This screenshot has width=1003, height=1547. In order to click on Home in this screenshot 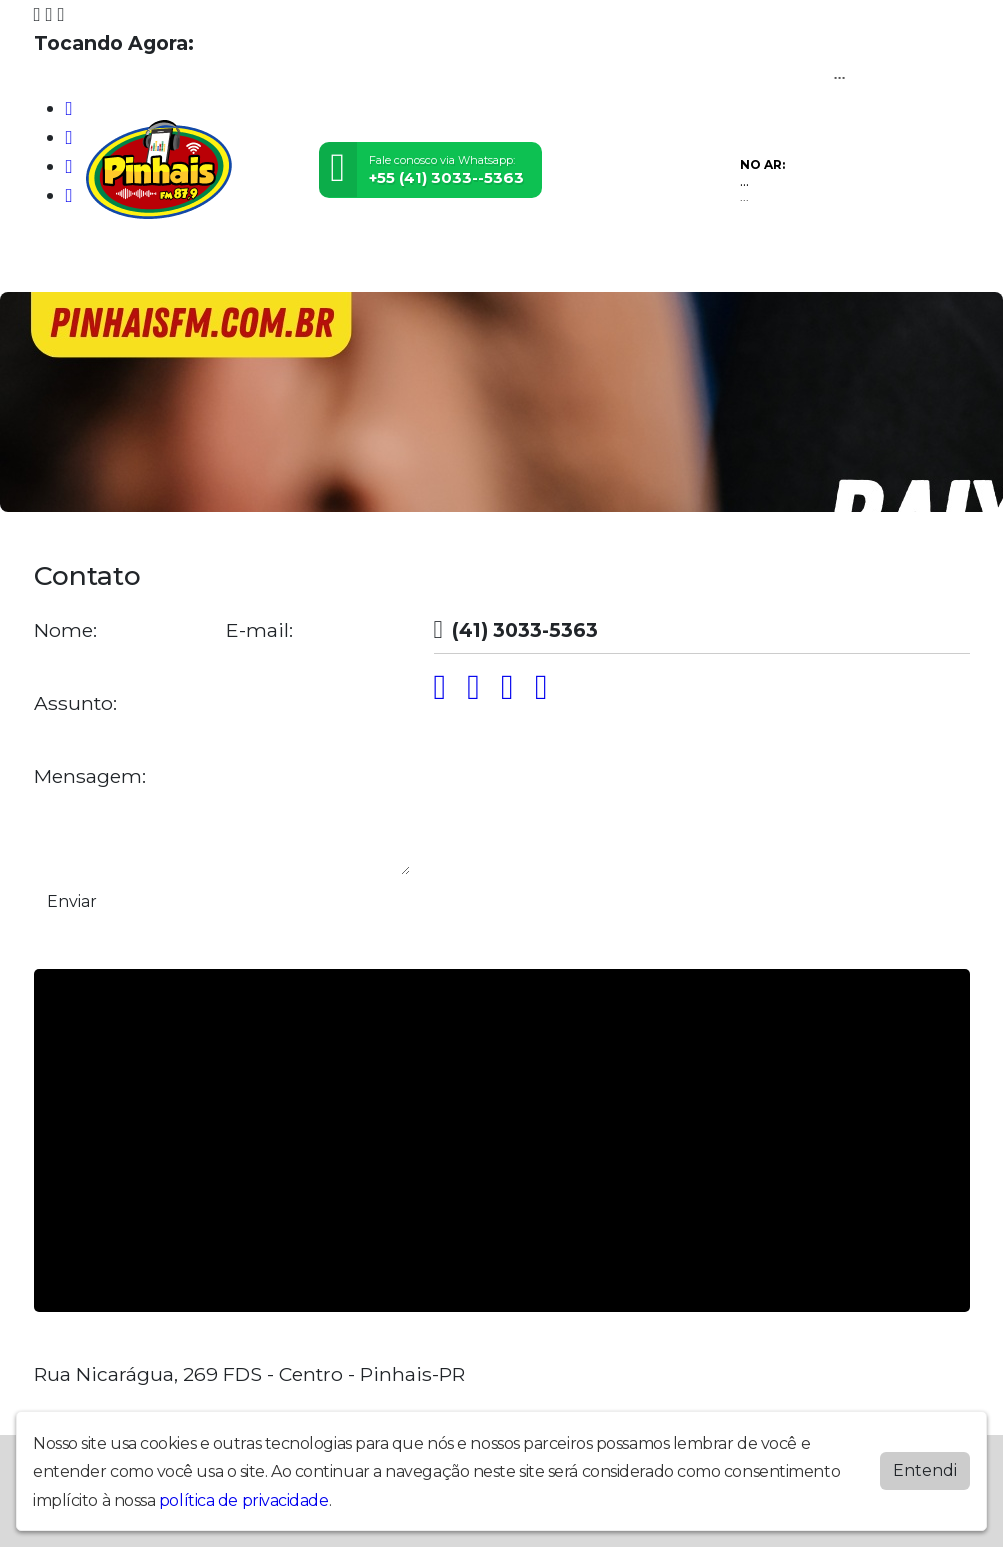, I will do `click(59, 265)`.